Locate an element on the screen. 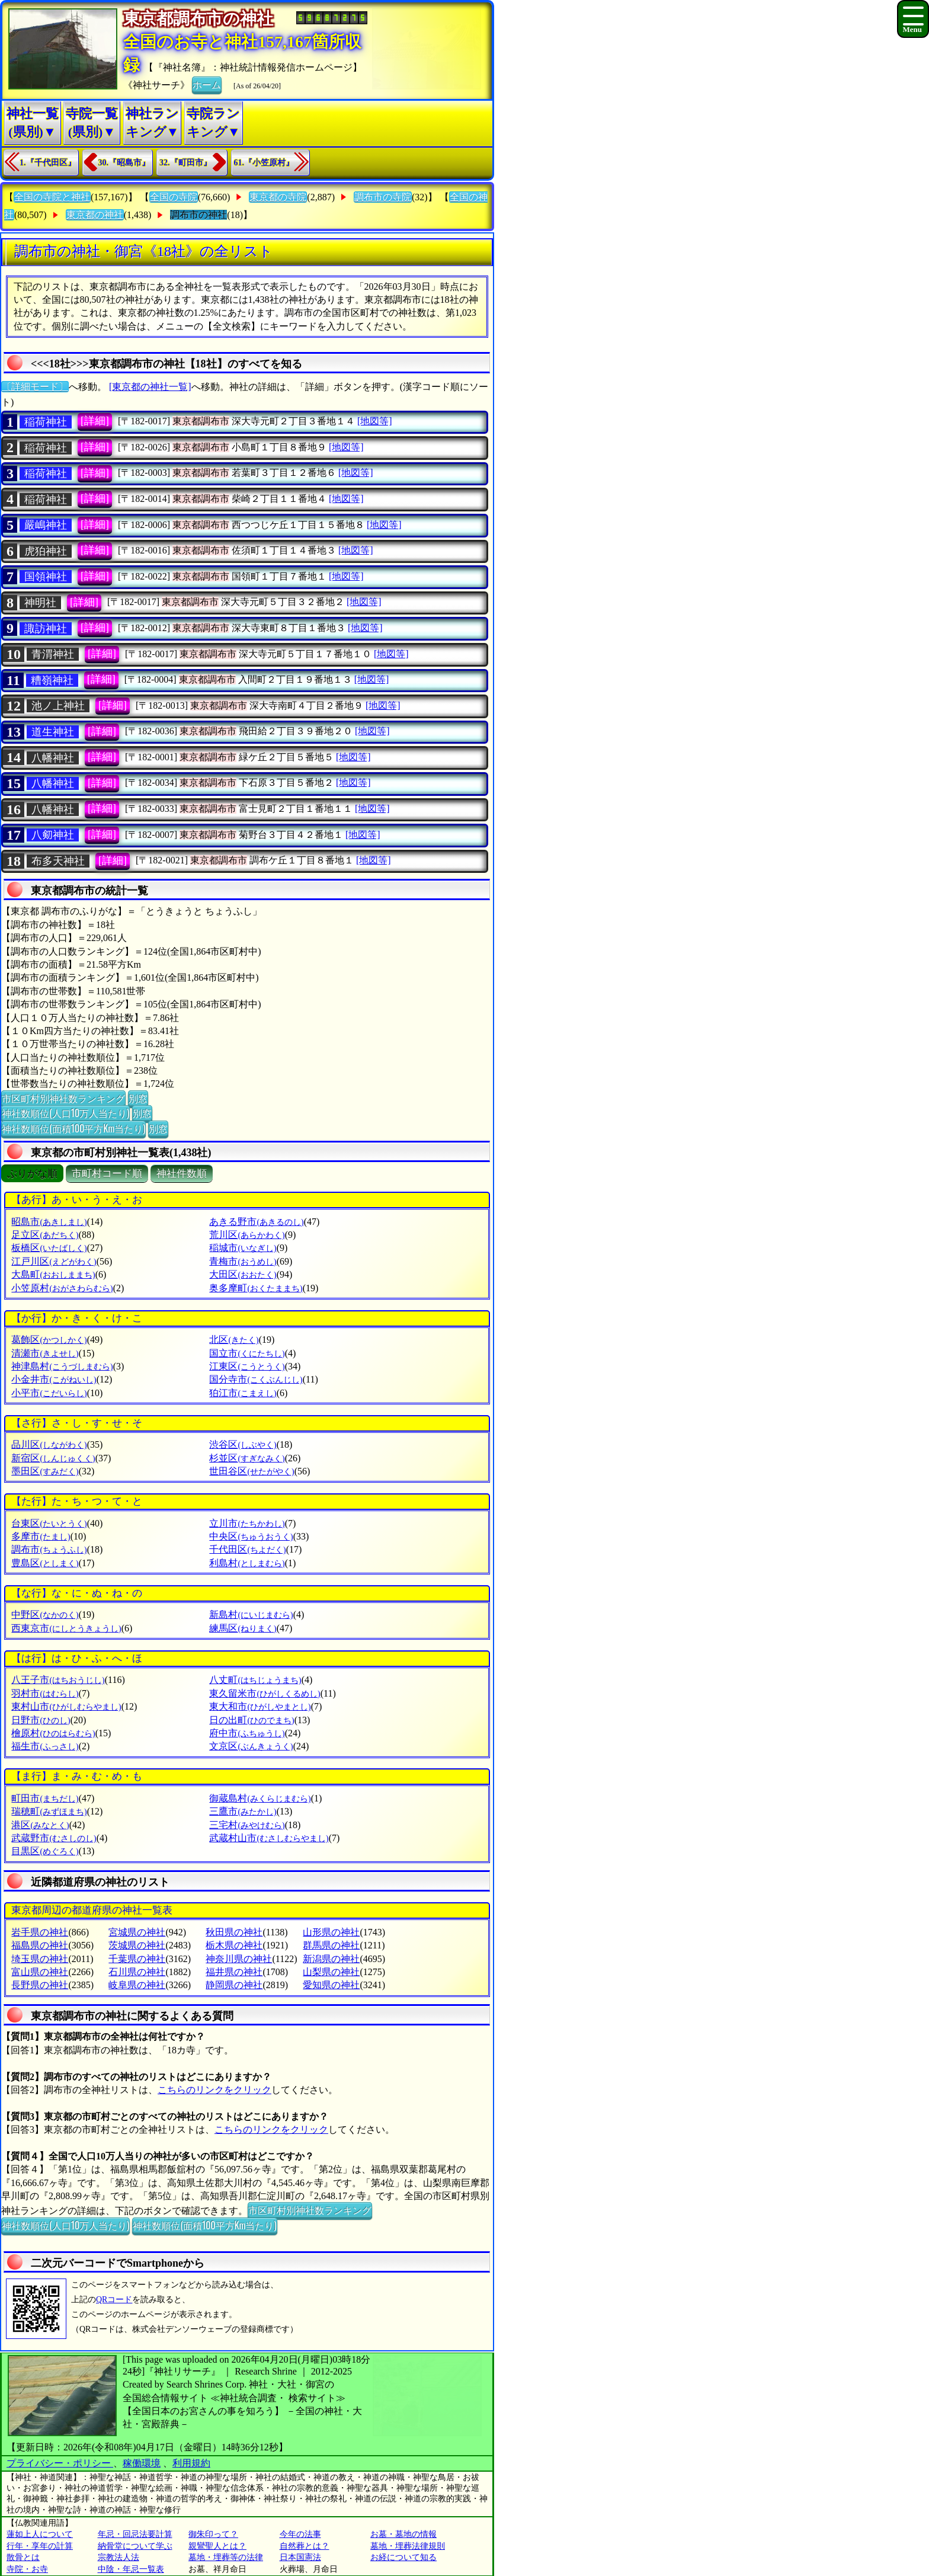 This screenshot has height=2576, width=929. 静岡県の神社 is located at coordinates (234, 1985).